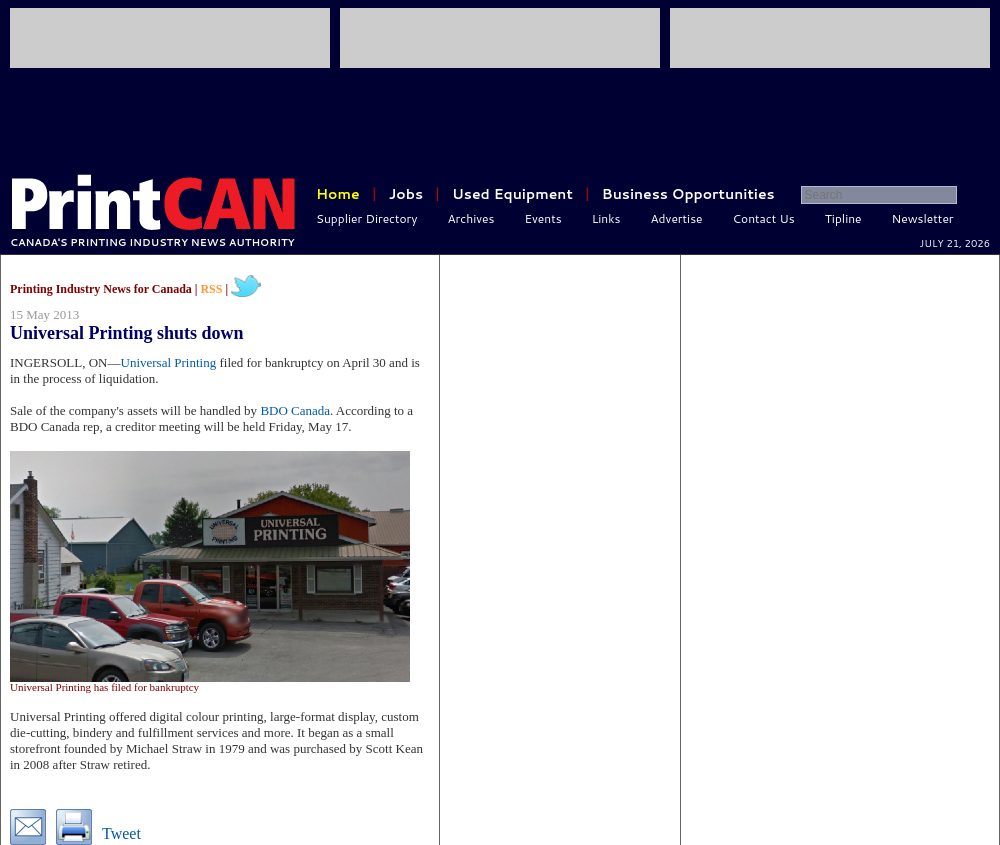 The width and height of the screenshot is (1000, 845). Describe the element at coordinates (677, 218) in the screenshot. I see `Advertise` at that location.